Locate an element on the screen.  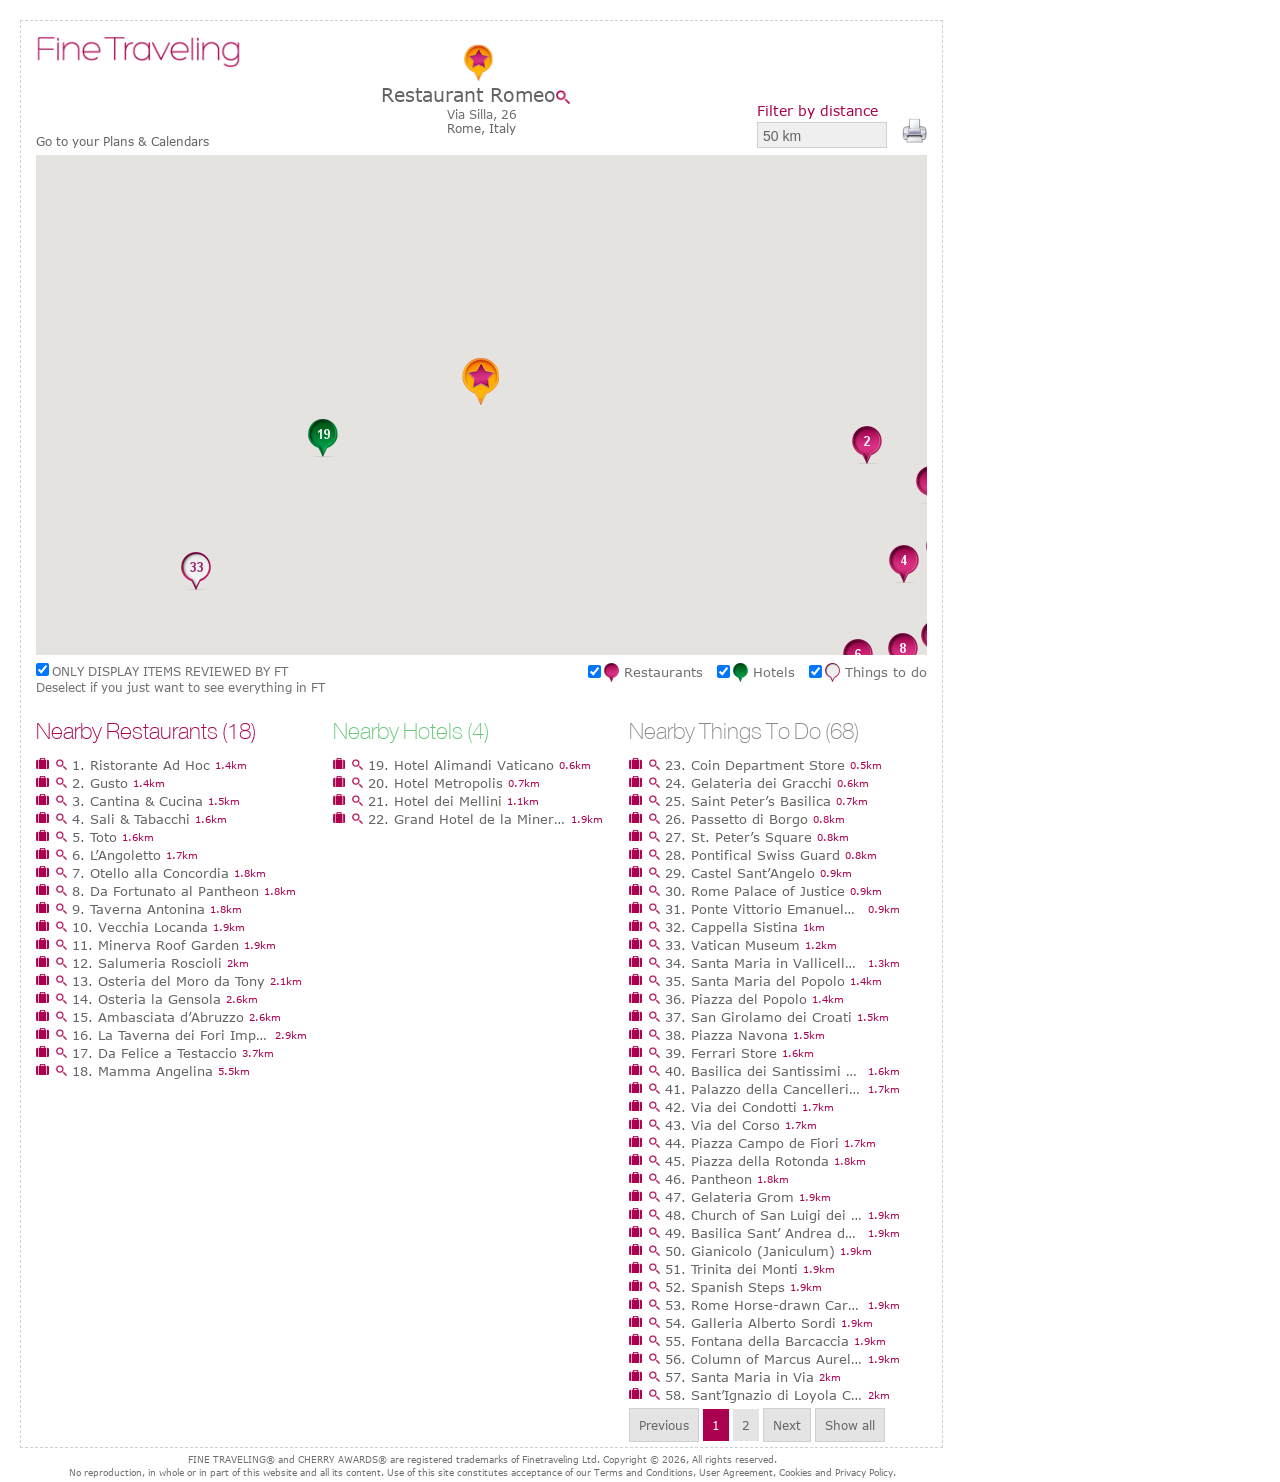
53. Rome Horse-drawn Carriages is located at coordinates (764, 1305).